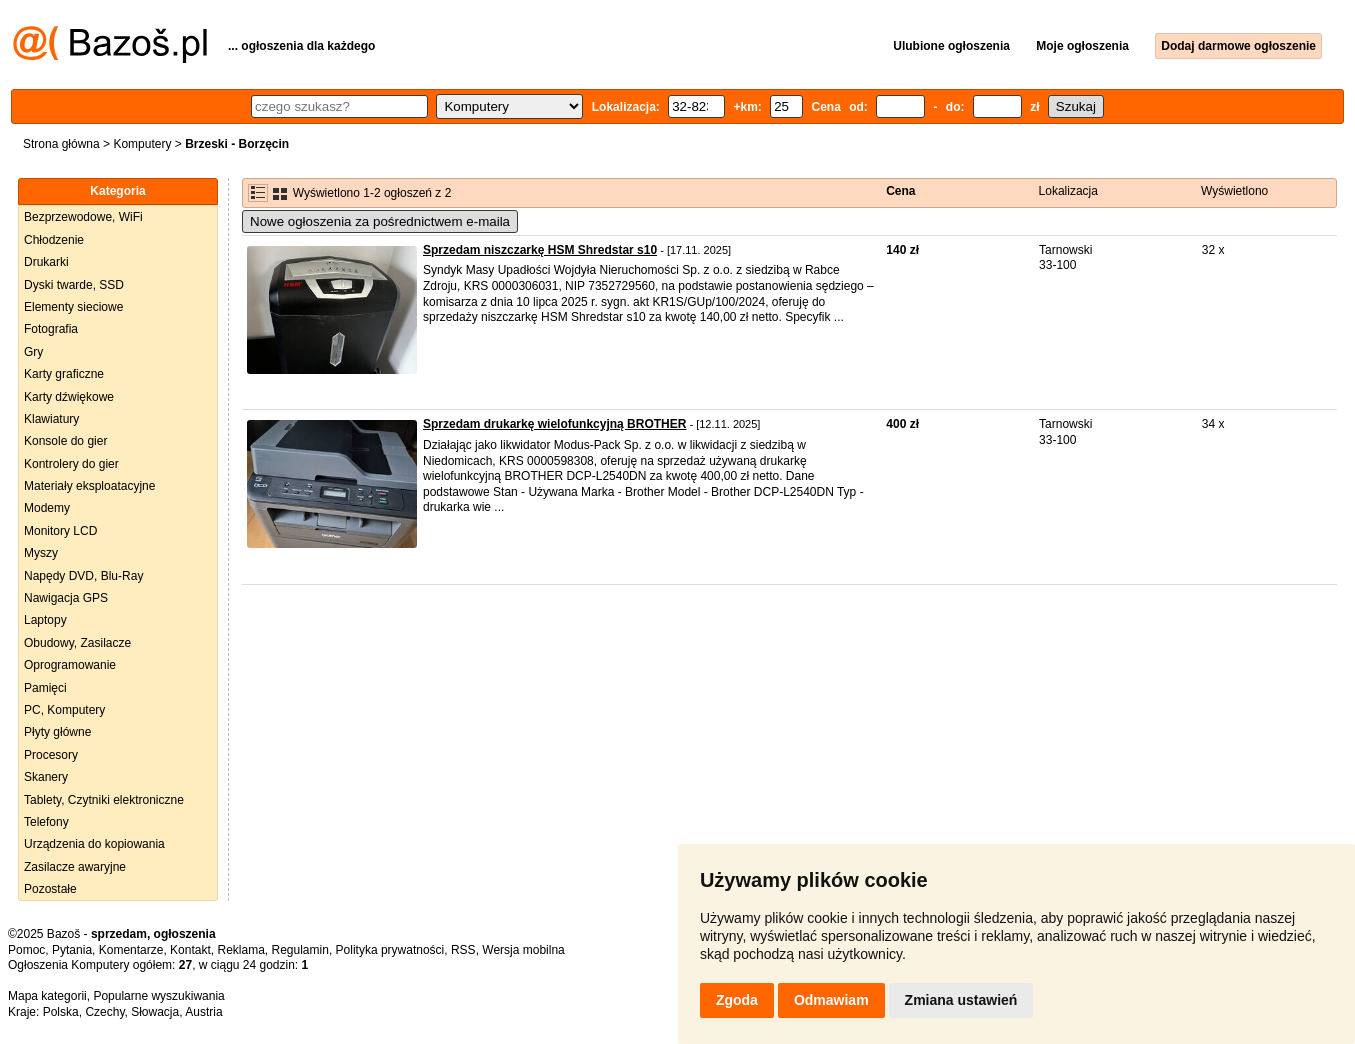  I want to click on Słowacja, so click(155, 1012).